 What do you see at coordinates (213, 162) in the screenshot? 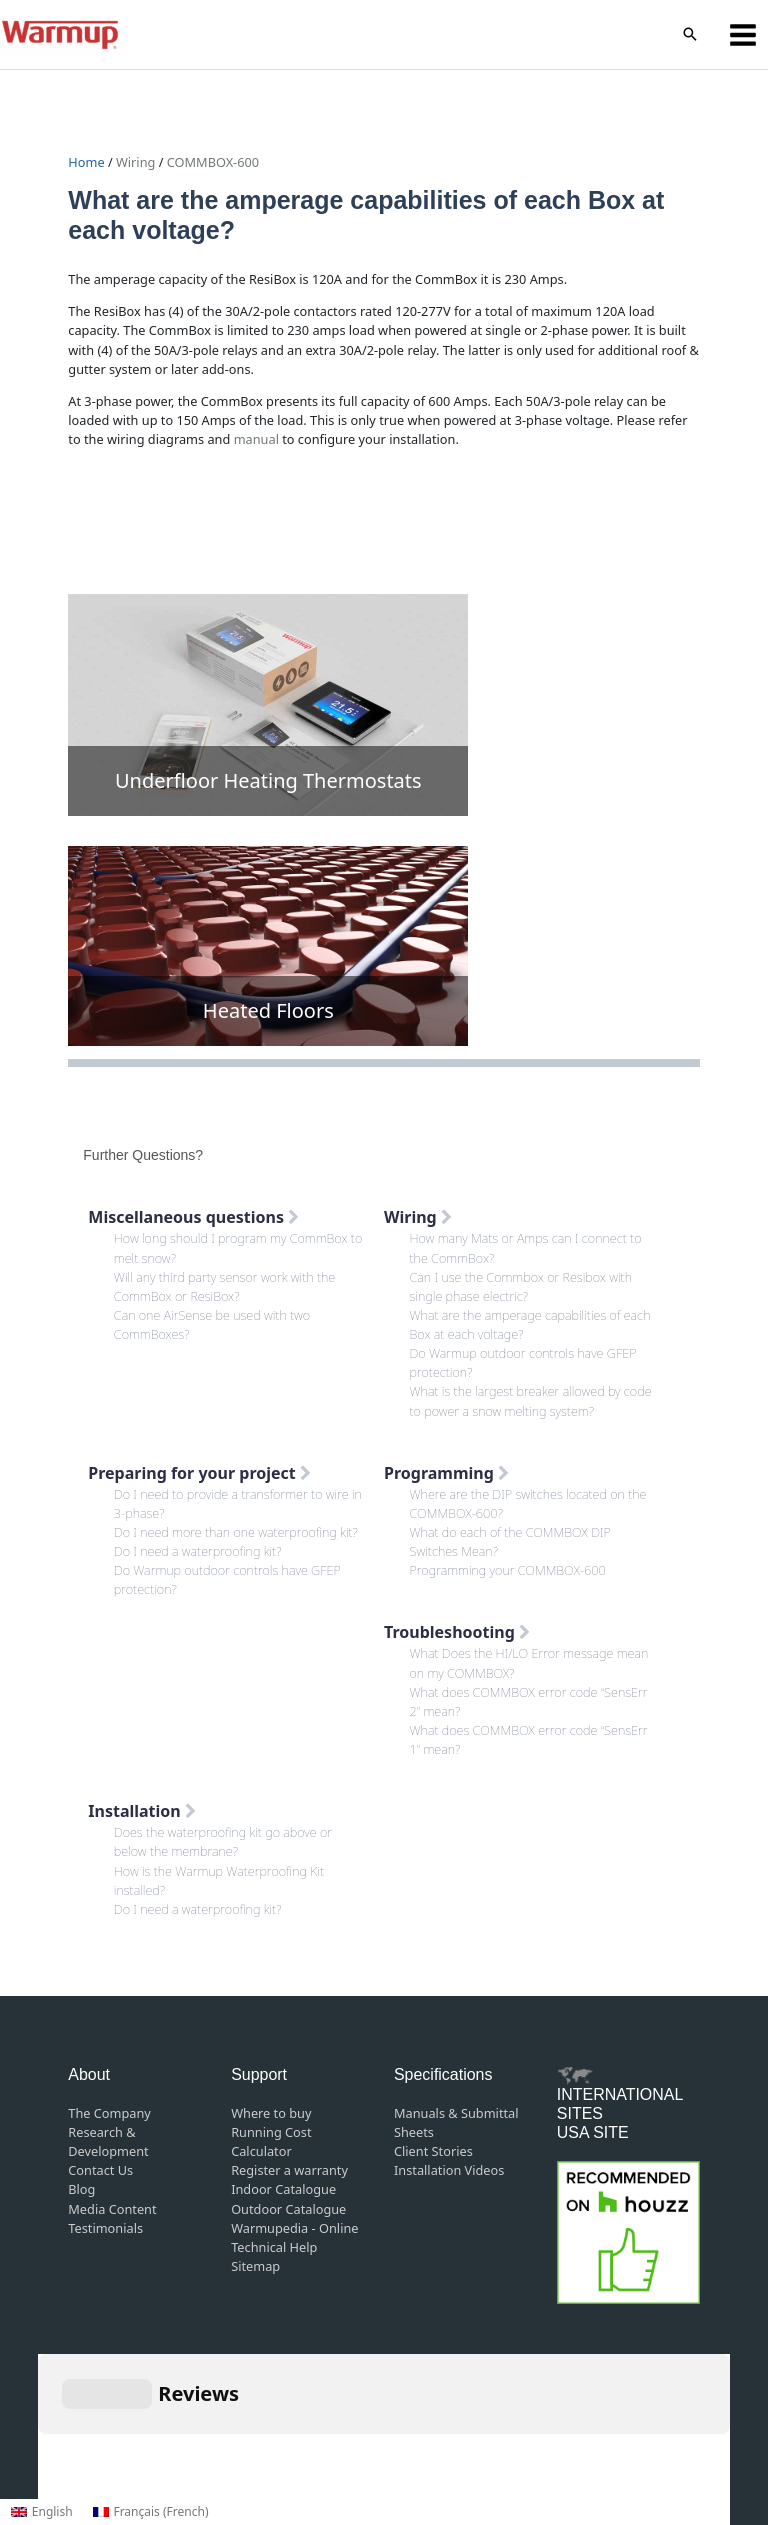
I see `COMMBOX-600` at bounding box center [213, 162].